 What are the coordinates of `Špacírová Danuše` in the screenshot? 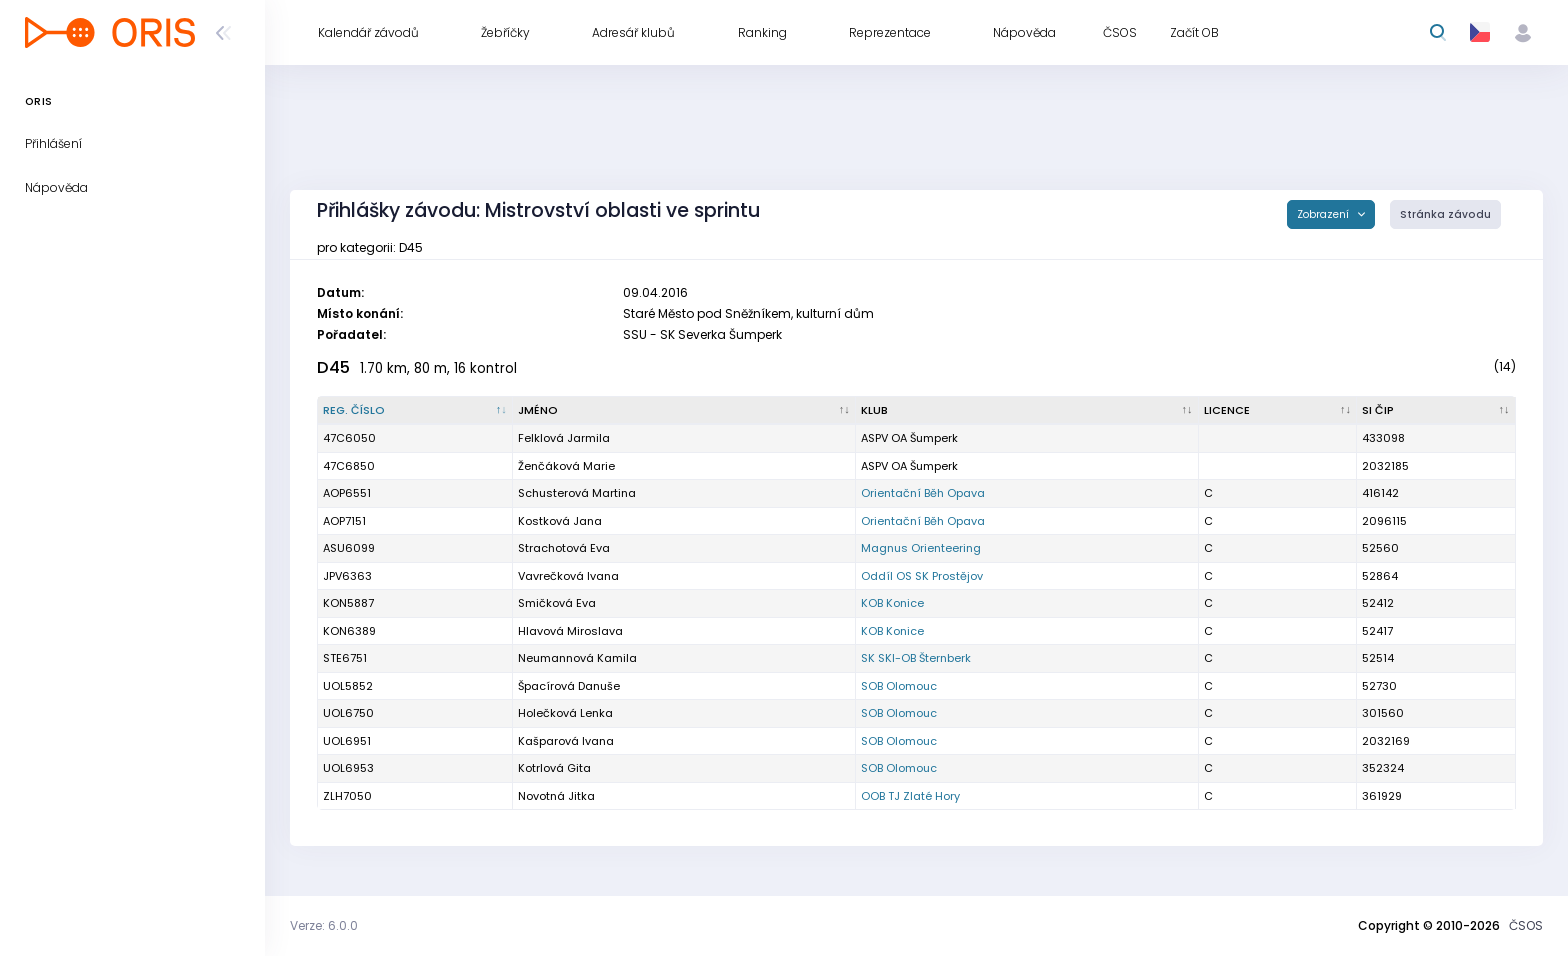 It's located at (569, 686).